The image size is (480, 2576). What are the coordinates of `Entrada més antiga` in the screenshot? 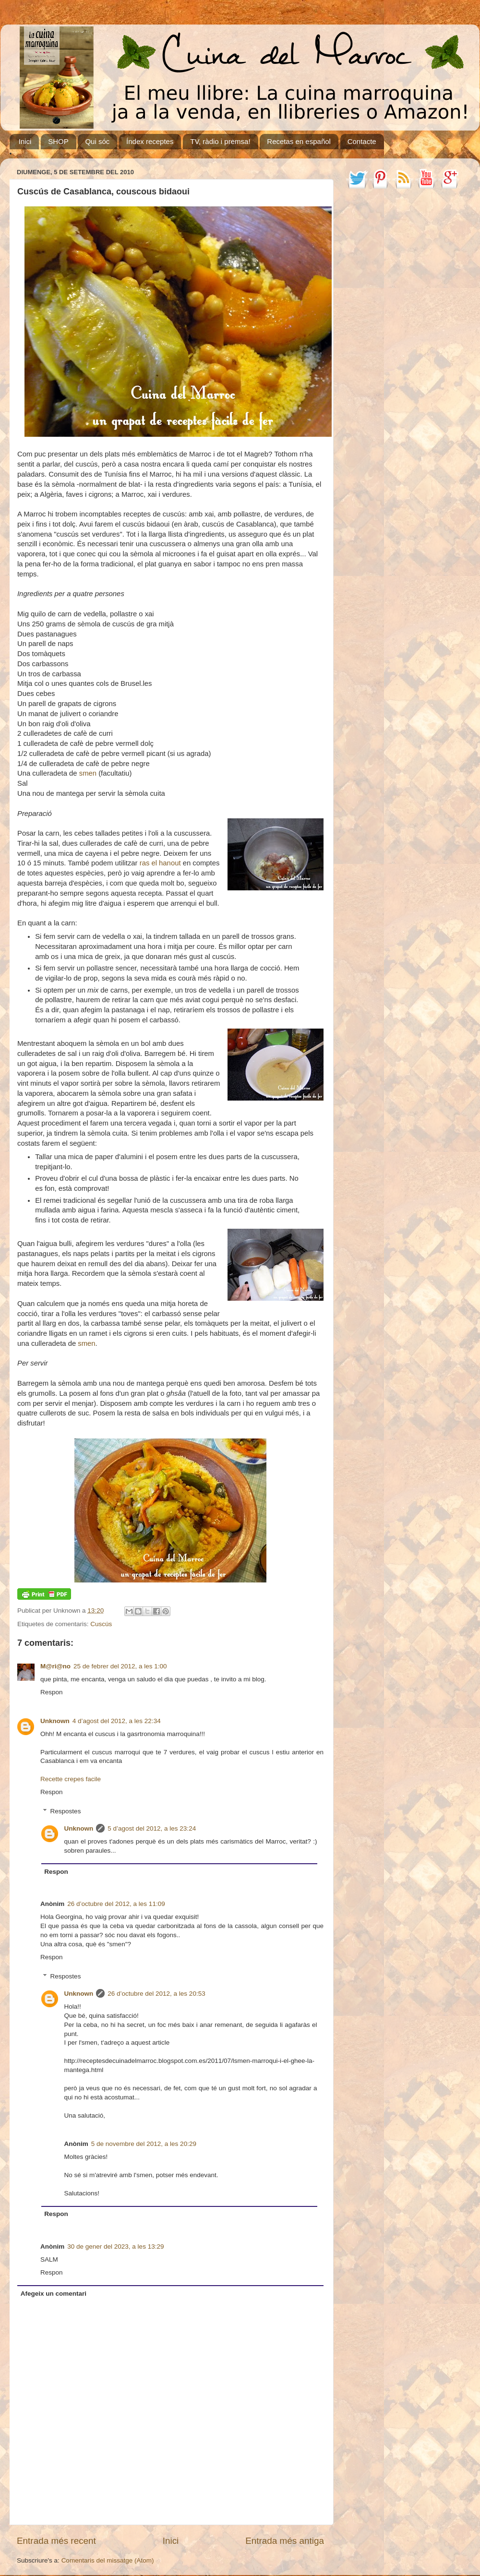 It's located at (284, 2541).